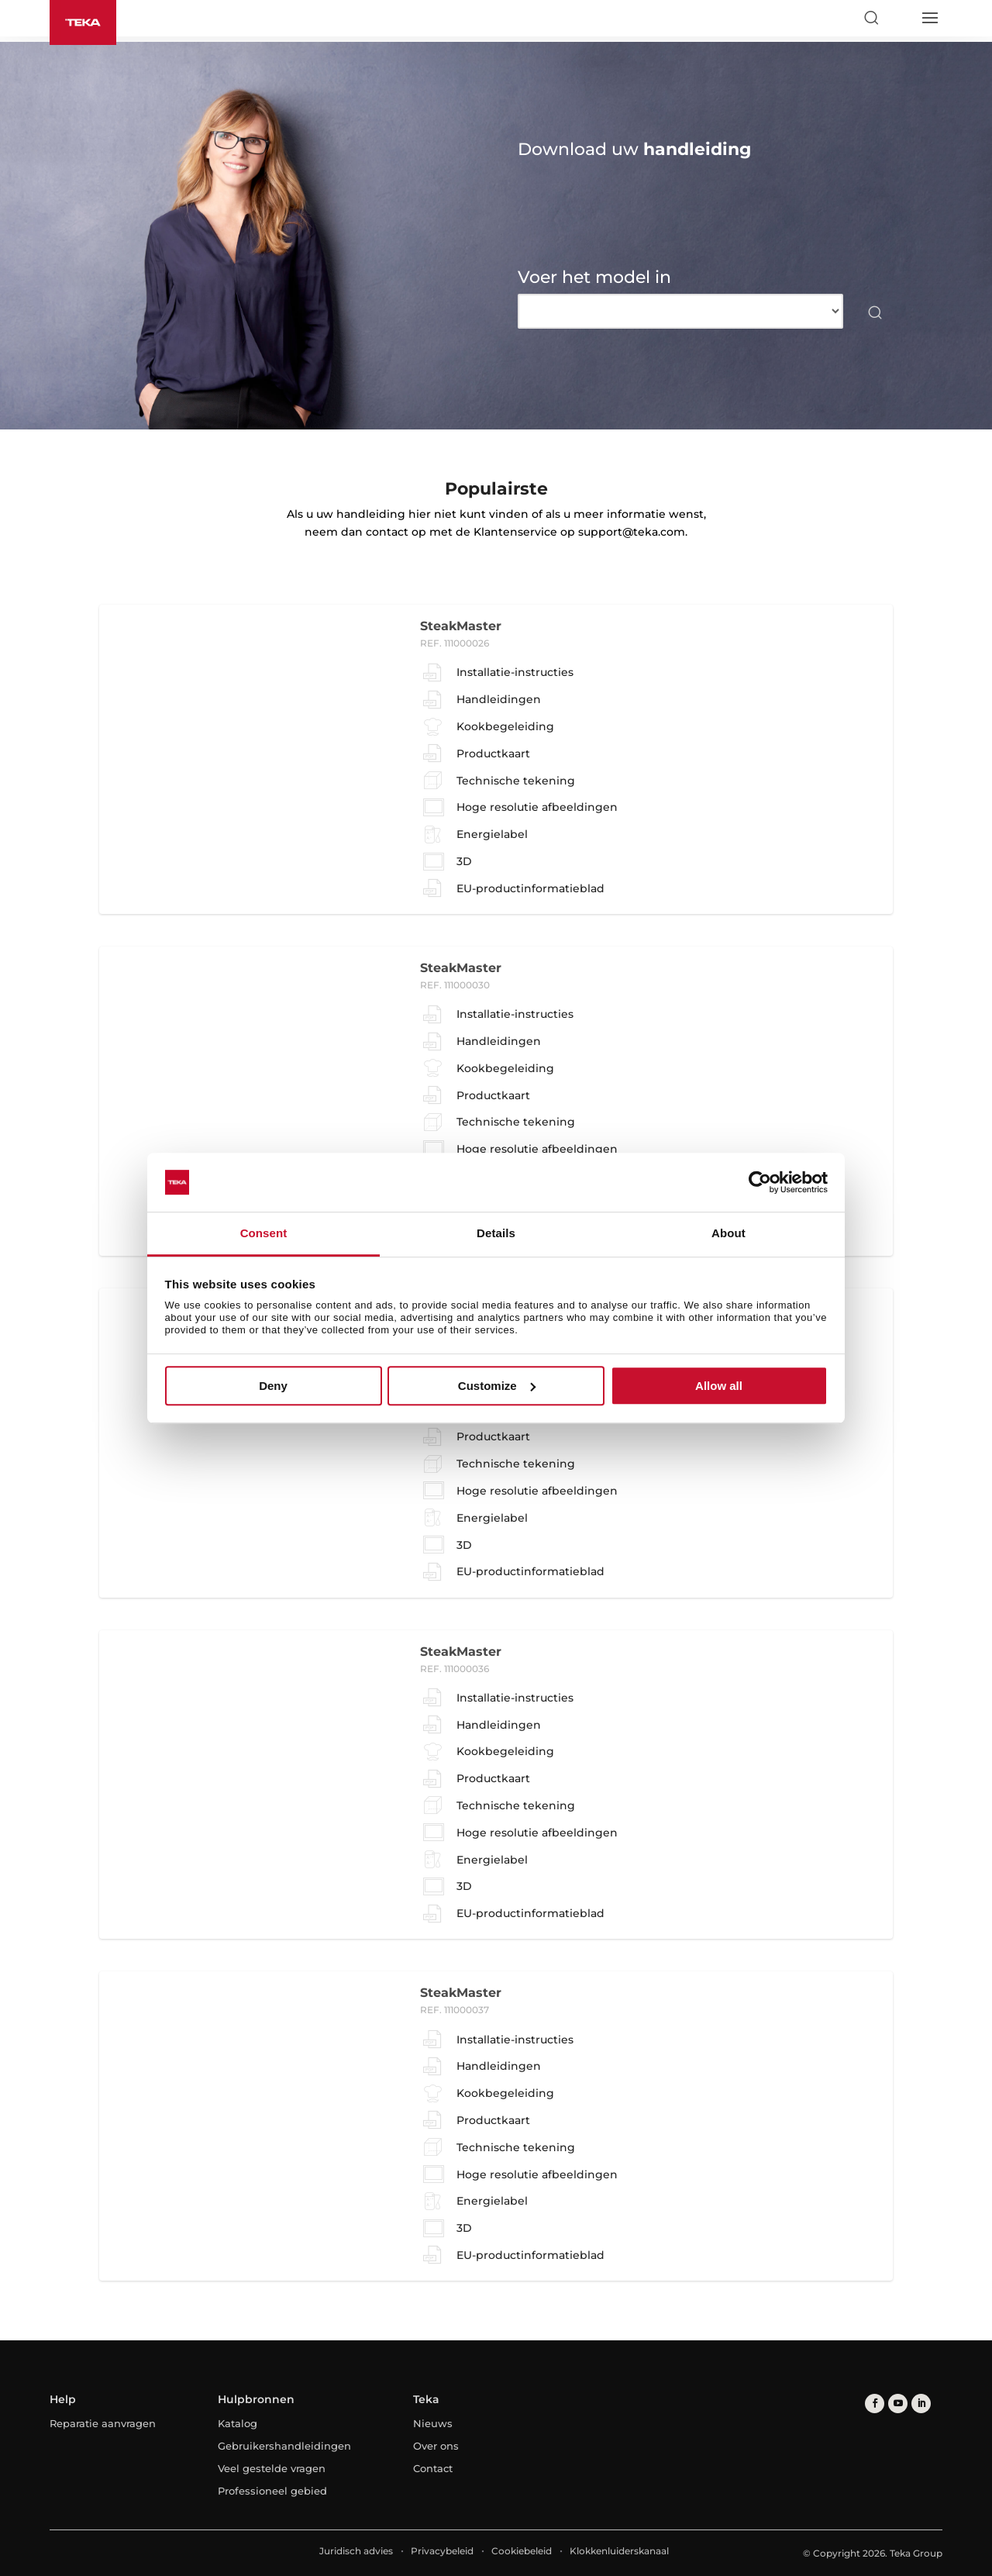 The image size is (992, 2576). What do you see at coordinates (496, 1233) in the screenshot?
I see `Details [tab]` at bounding box center [496, 1233].